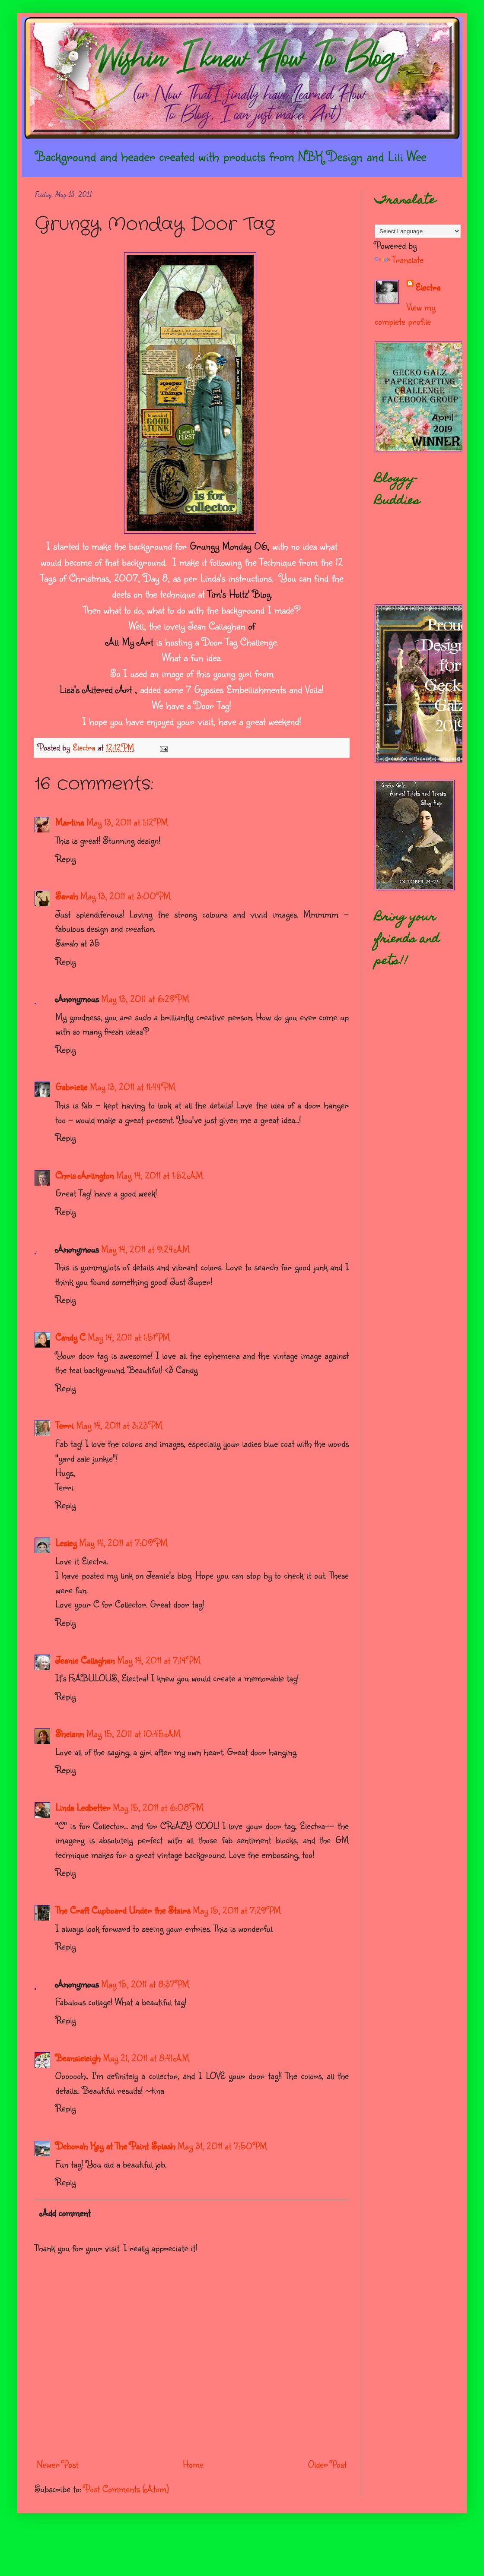 This screenshot has height=2576, width=484. What do you see at coordinates (129, 1337) in the screenshot?
I see `May 14, 2011 at 1:51 PM` at bounding box center [129, 1337].